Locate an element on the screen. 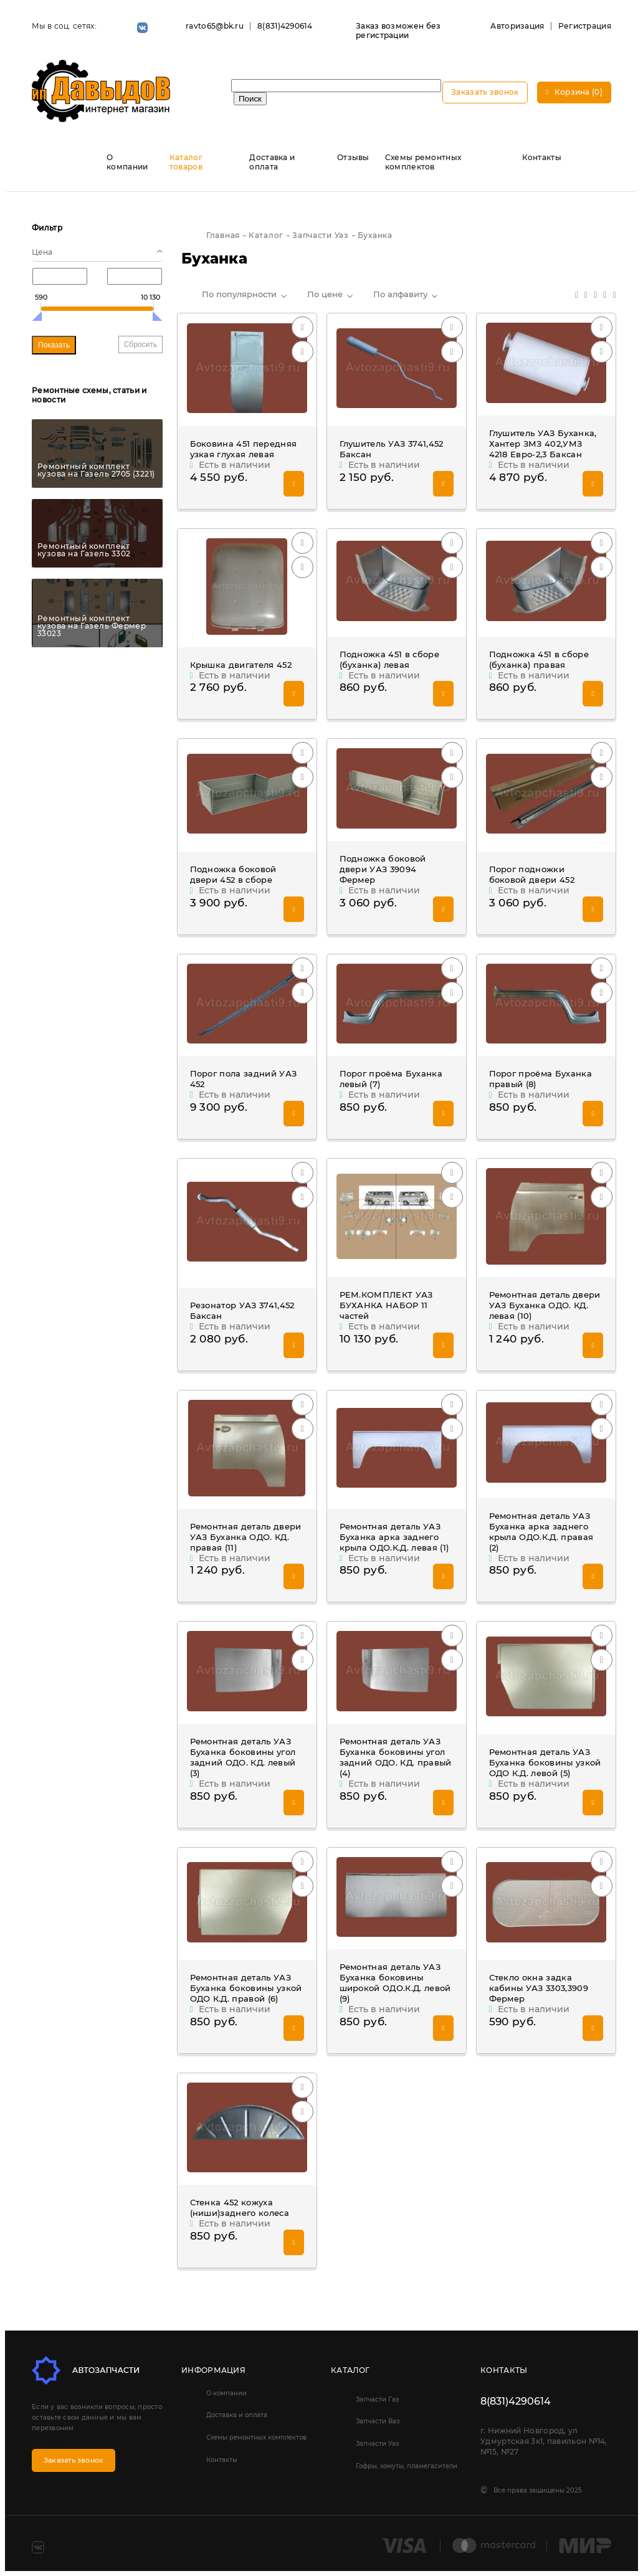 The width and height of the screenshot is (643, 2576). Отзывы is located at coordinates (353, 157).